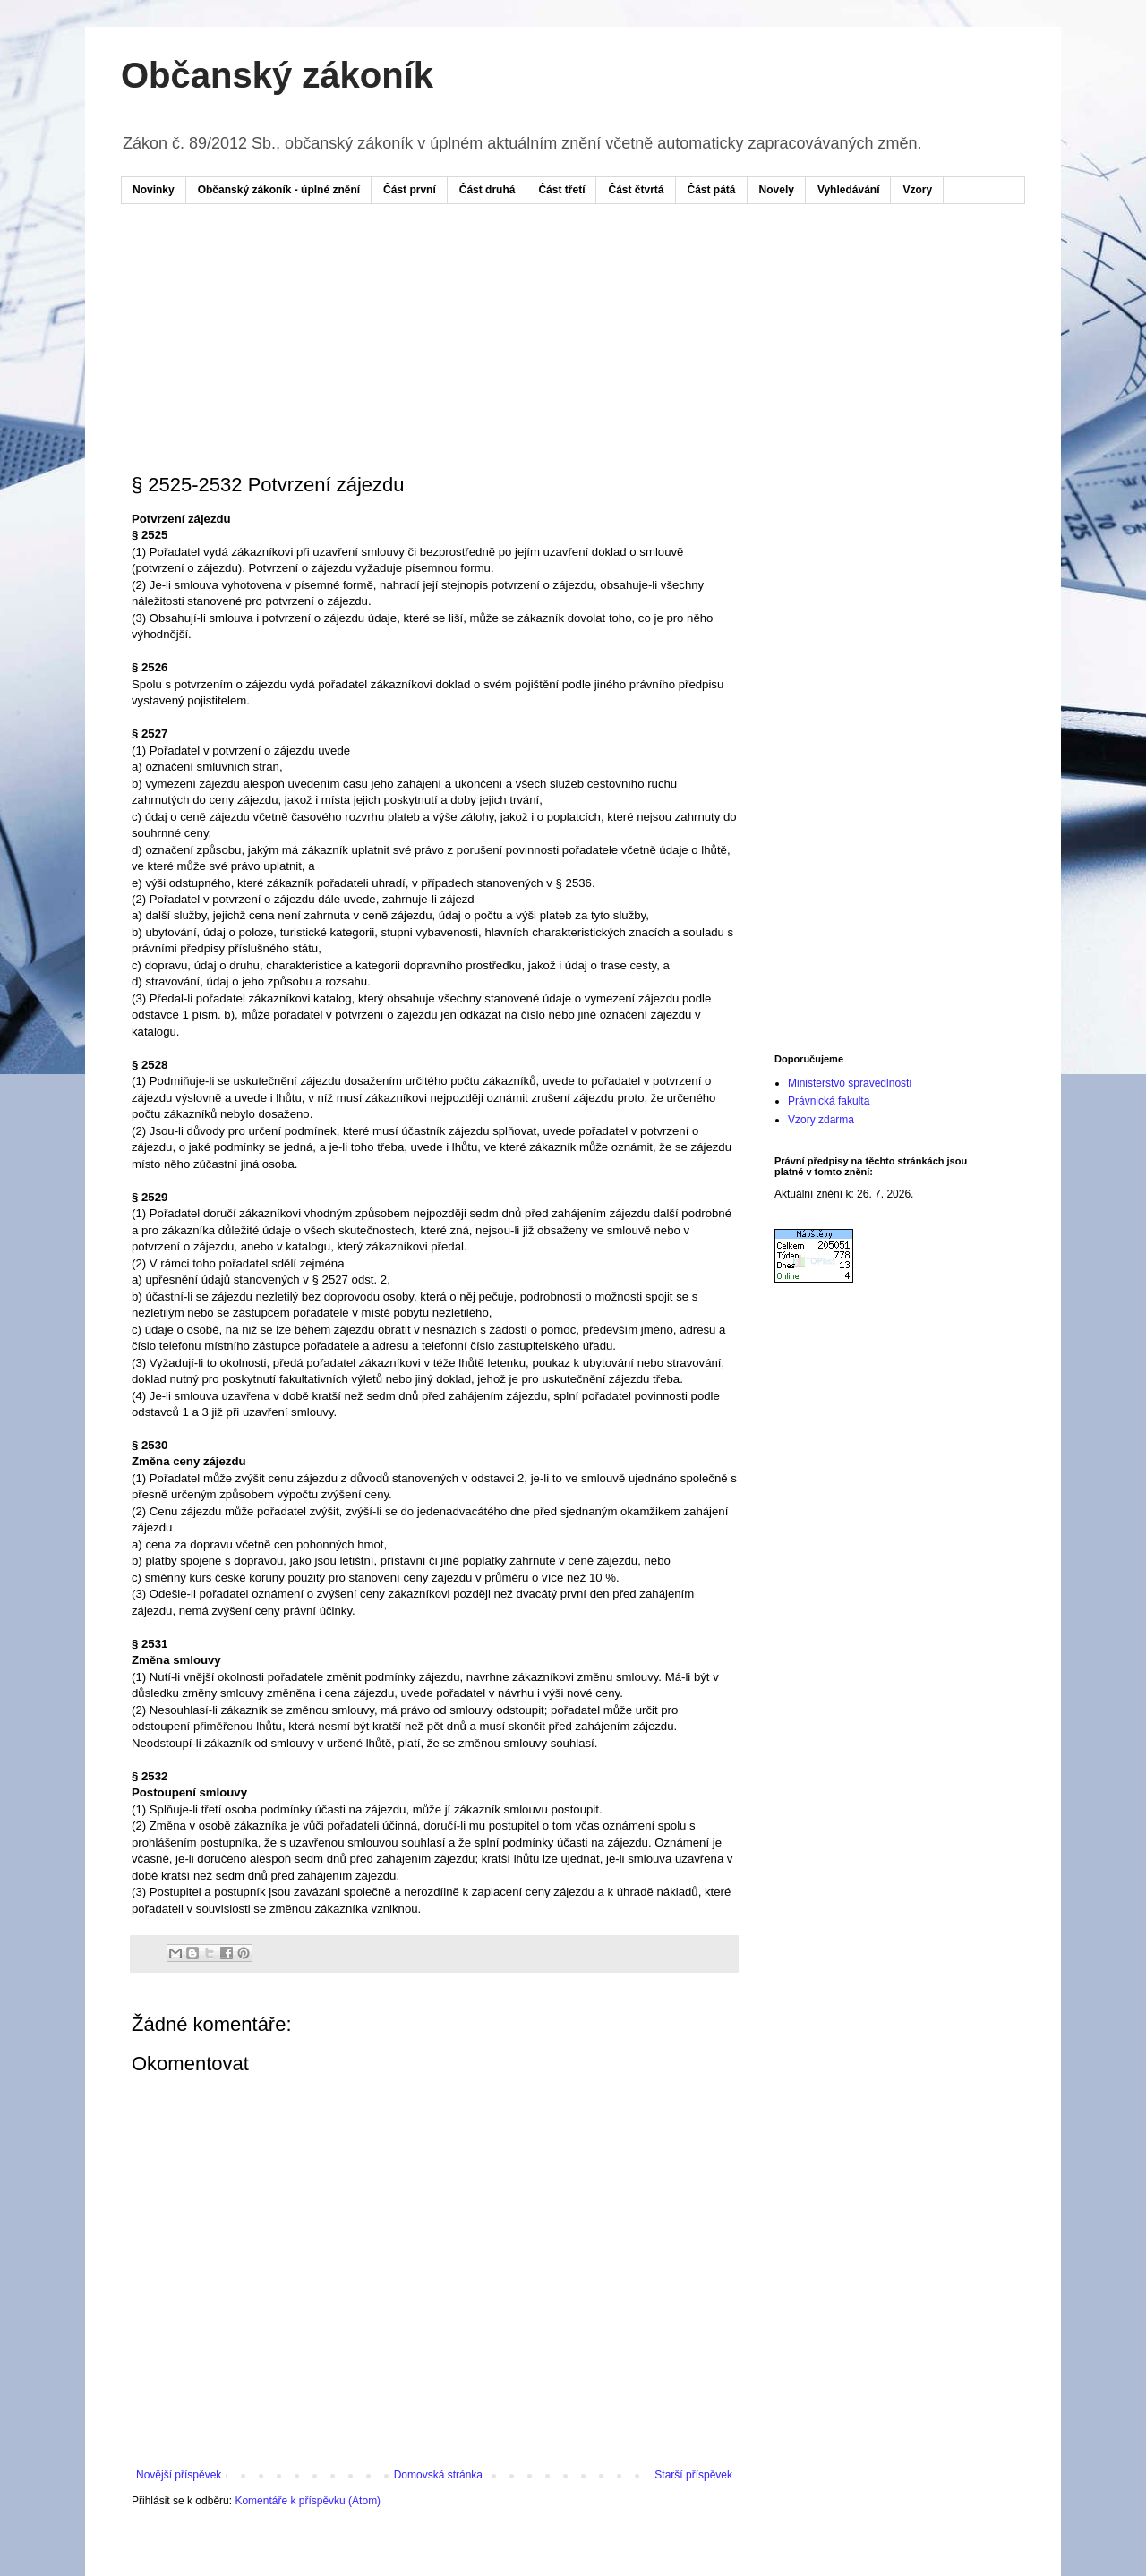  Describe the element at coordinates (849, 1083) in the screenshot. I see `Ministerstvo spravedlnosti` at that location.